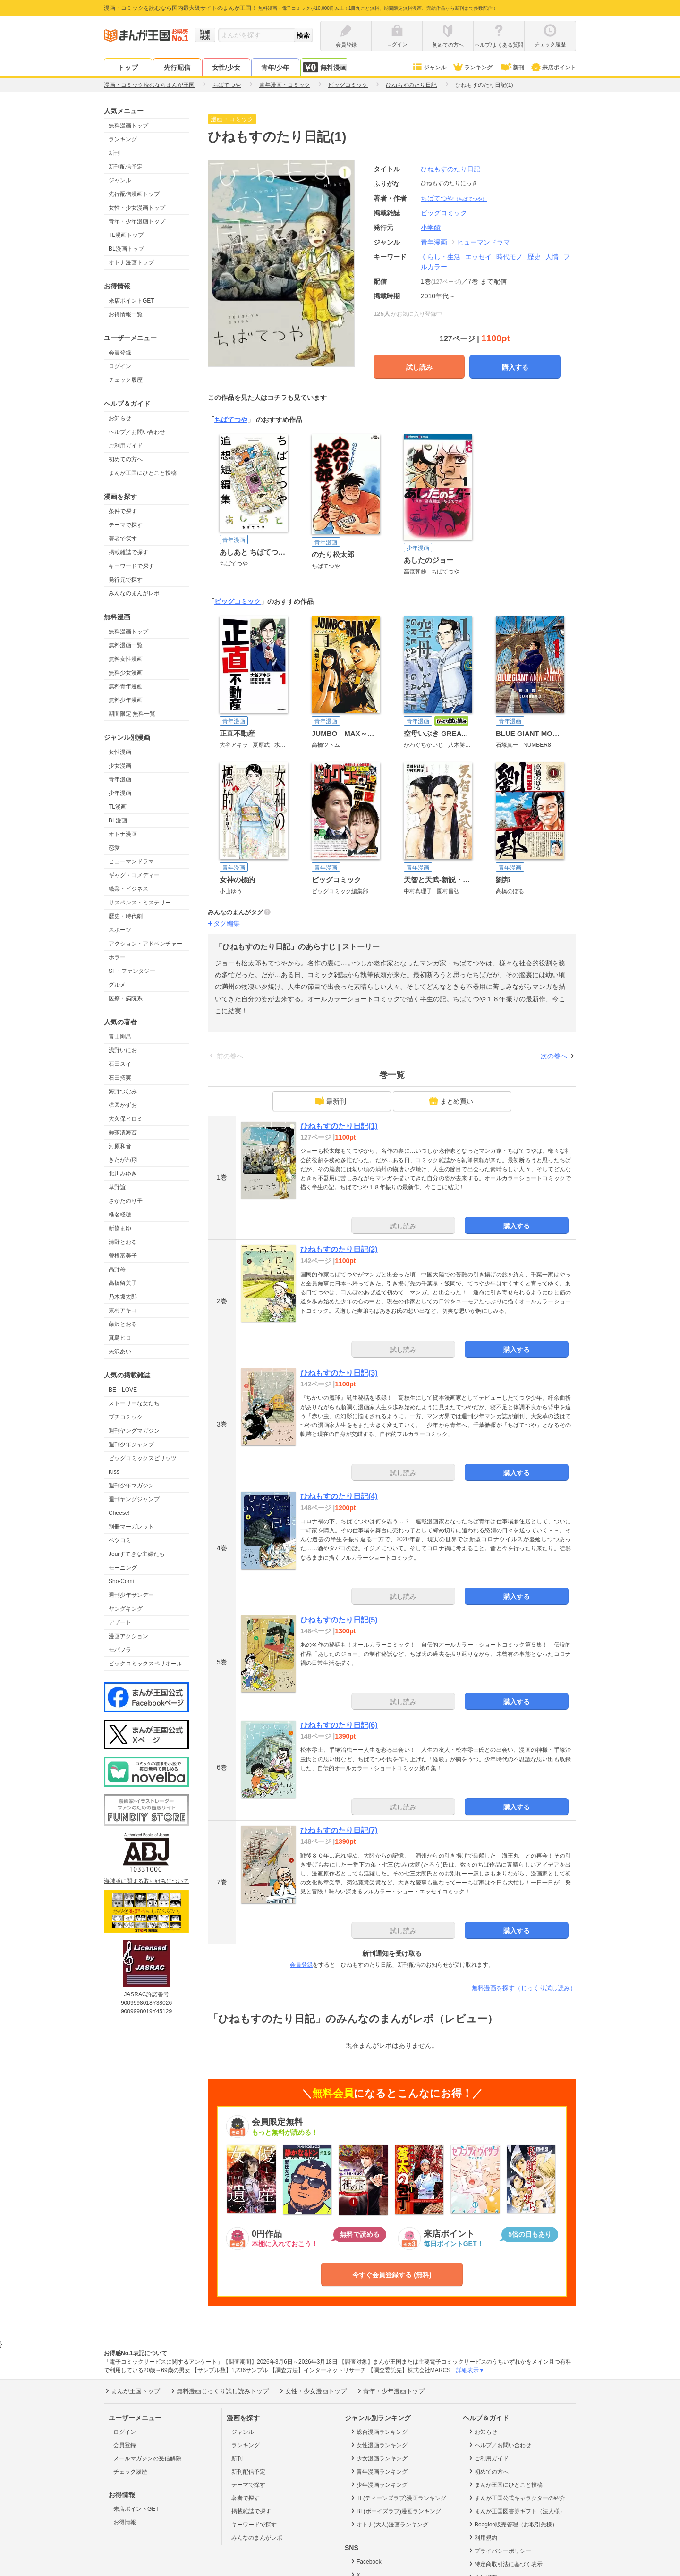  Describe the element at coordinates (131, 262) in the screenshot. I see `オトナ漫画トップ` at that location.